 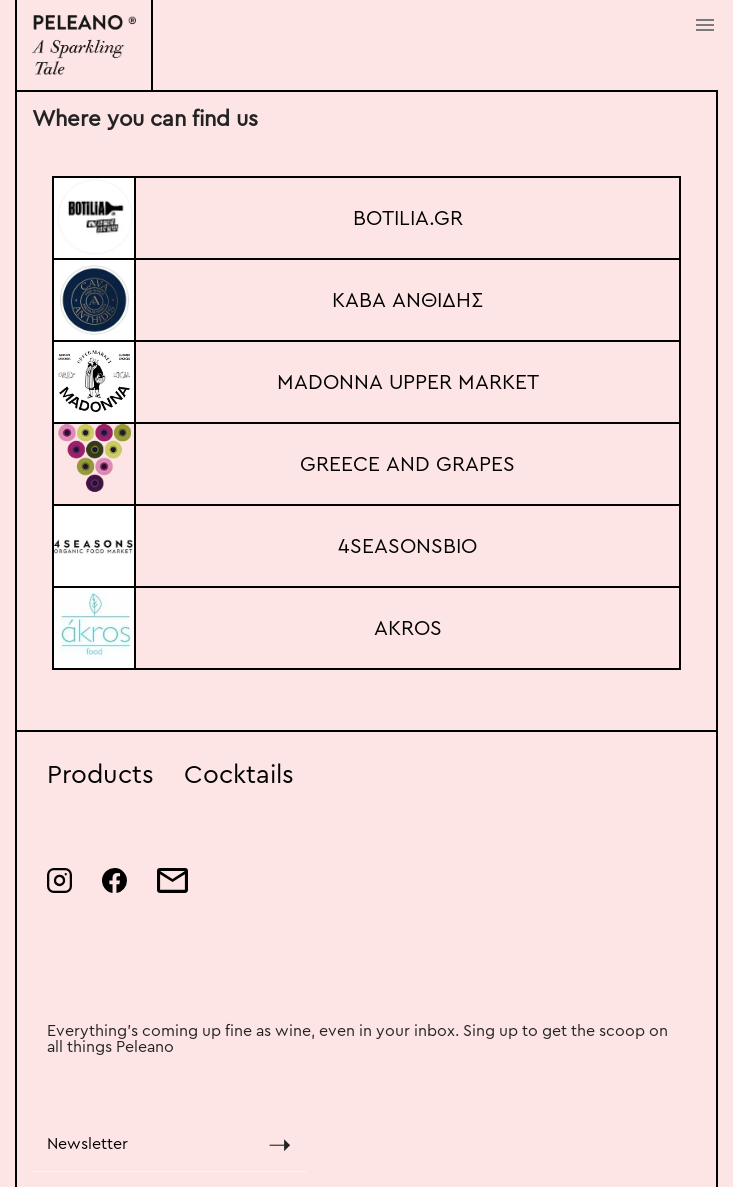 I want to click on BOTILIA.GR, so click(x=408, y=218).